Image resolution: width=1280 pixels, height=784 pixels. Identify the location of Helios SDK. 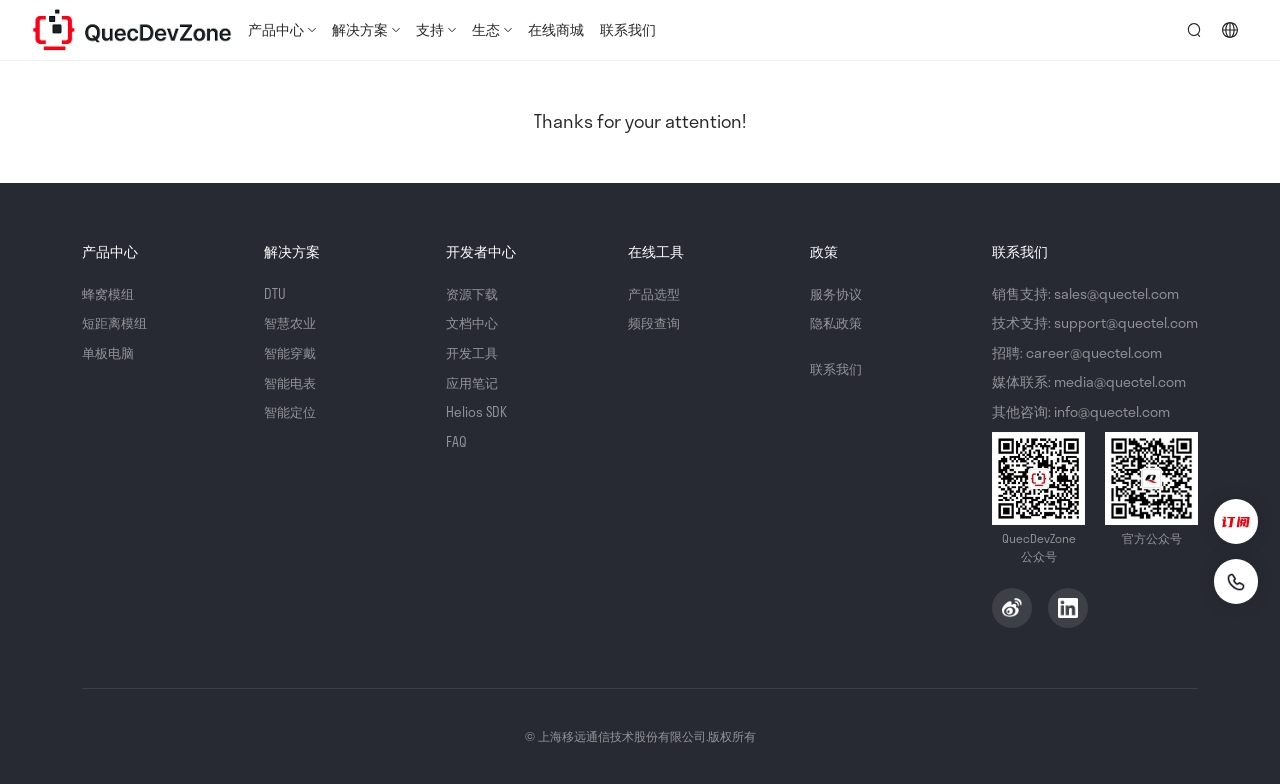
(477, 411).